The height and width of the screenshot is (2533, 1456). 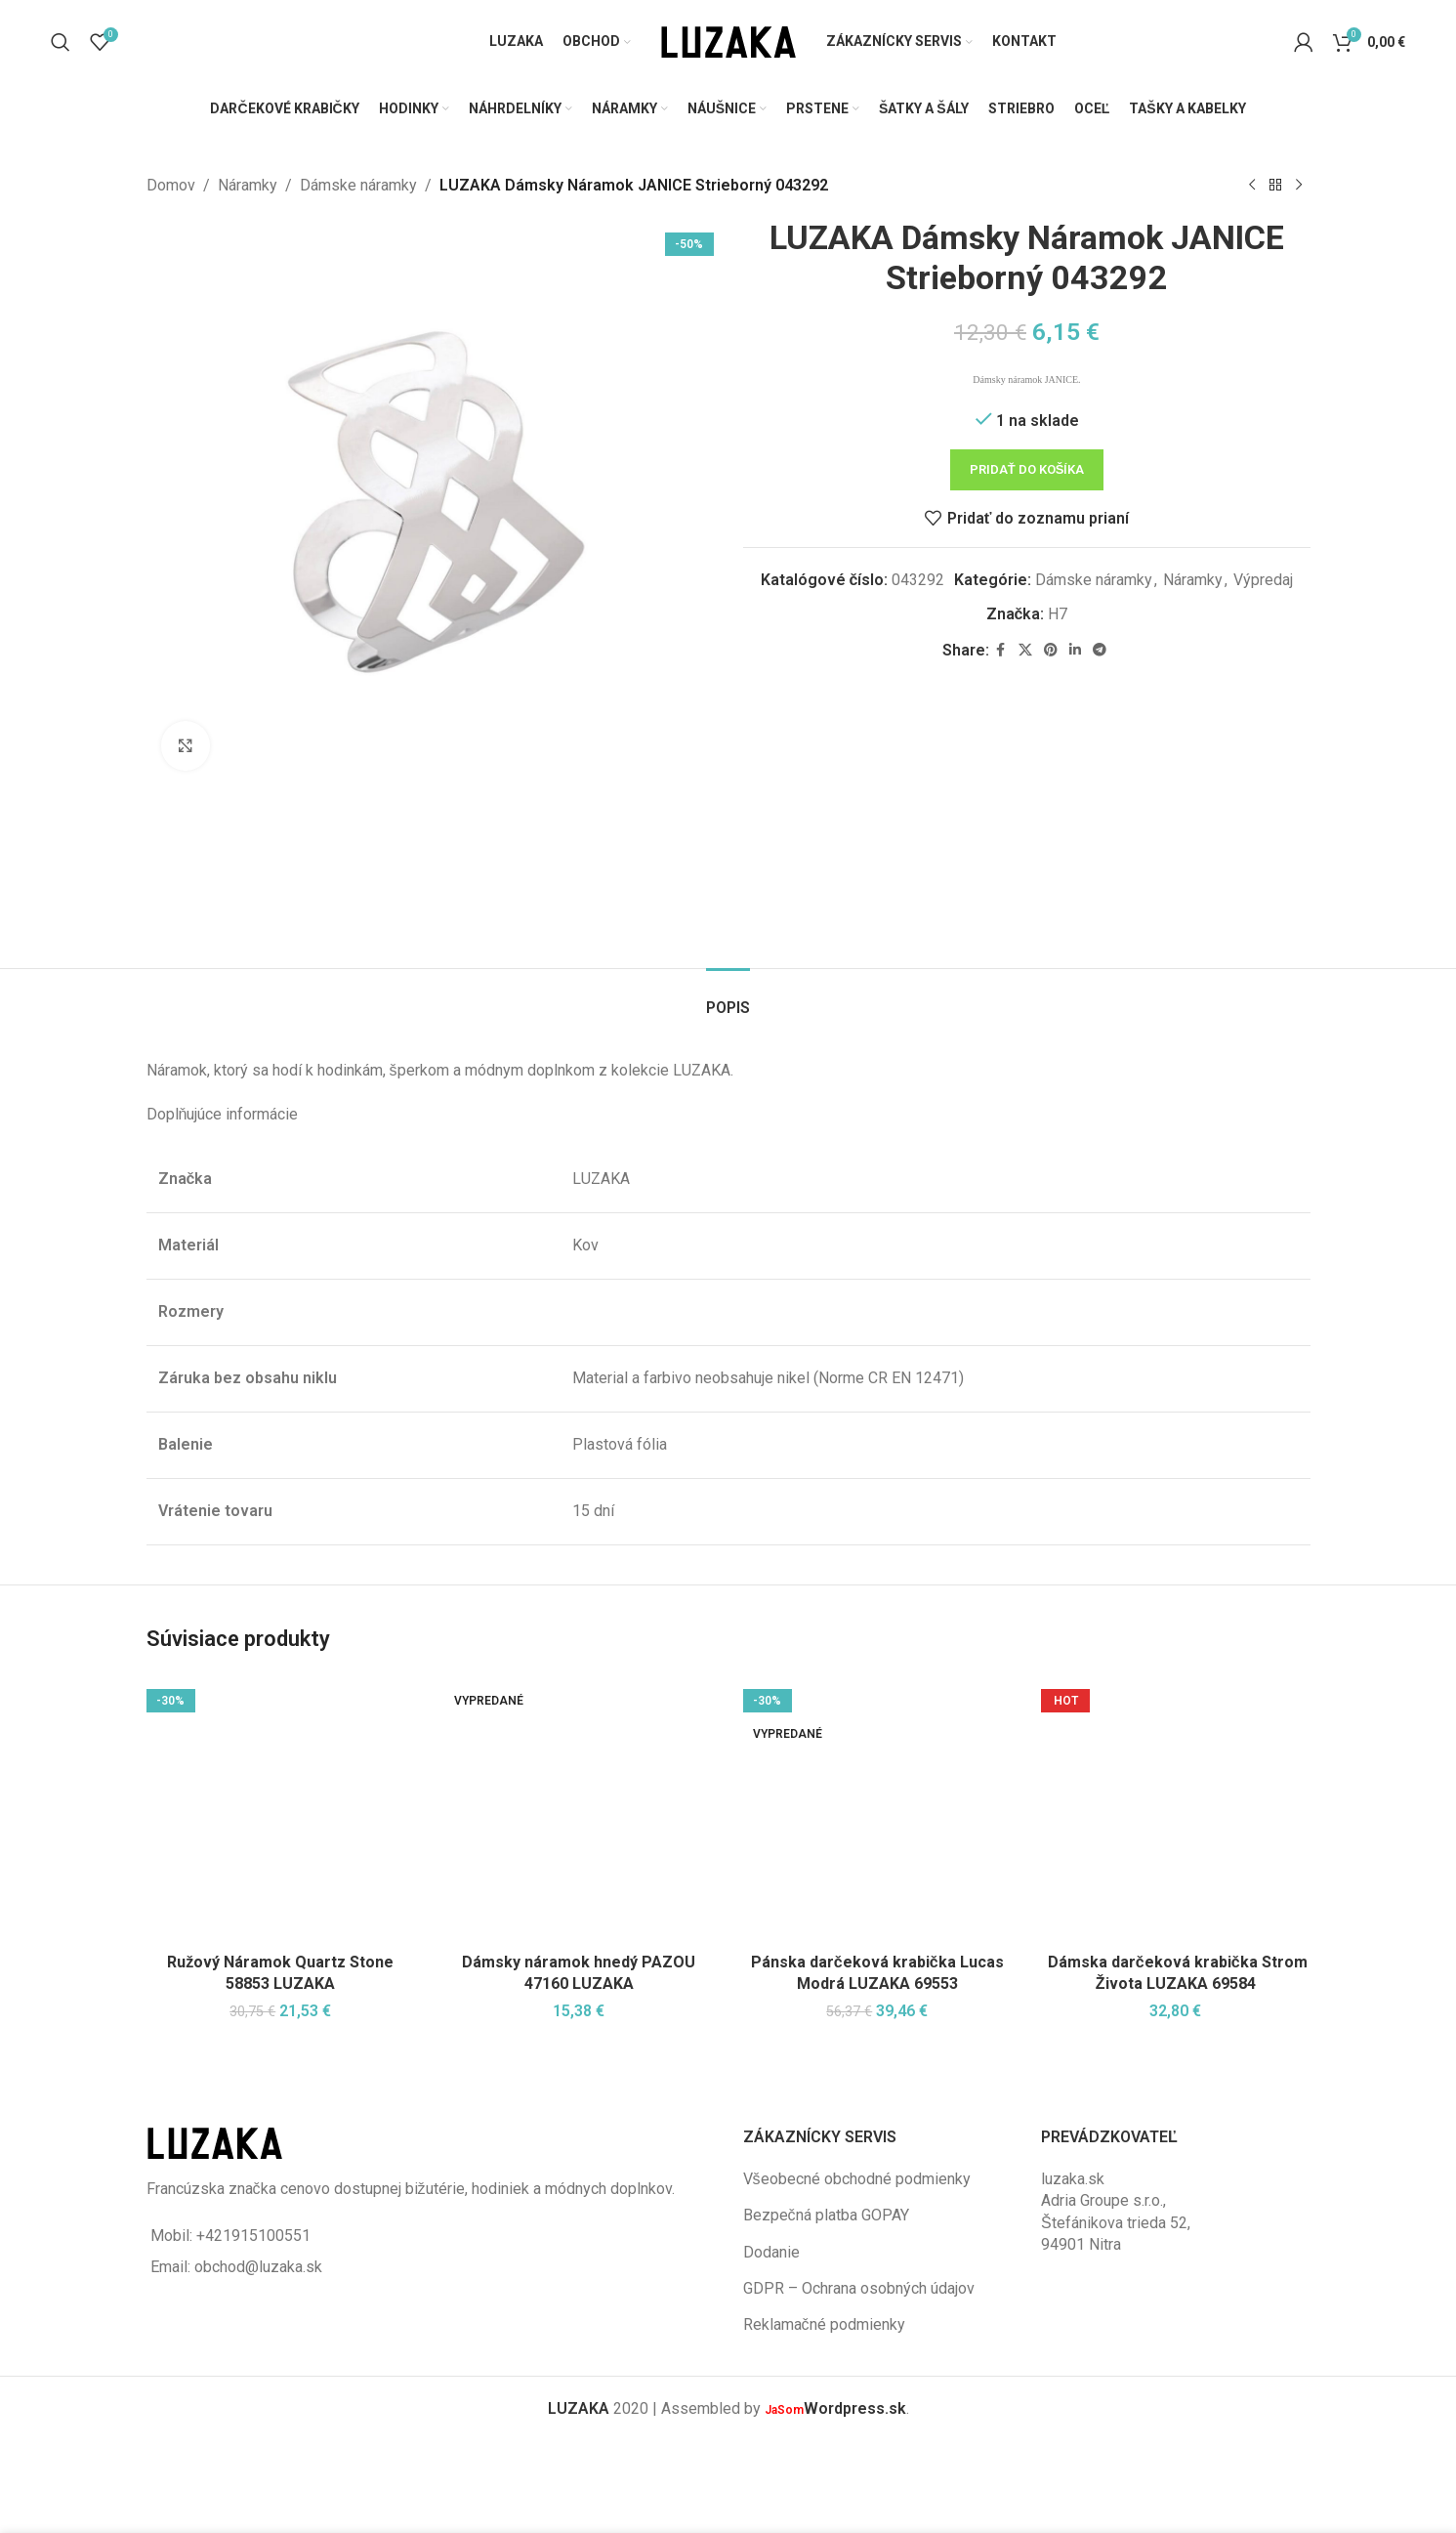 What do you see at coordinates (247, 185) in the screenshot?
I see `Náramky` at bounding box center [247, 185].